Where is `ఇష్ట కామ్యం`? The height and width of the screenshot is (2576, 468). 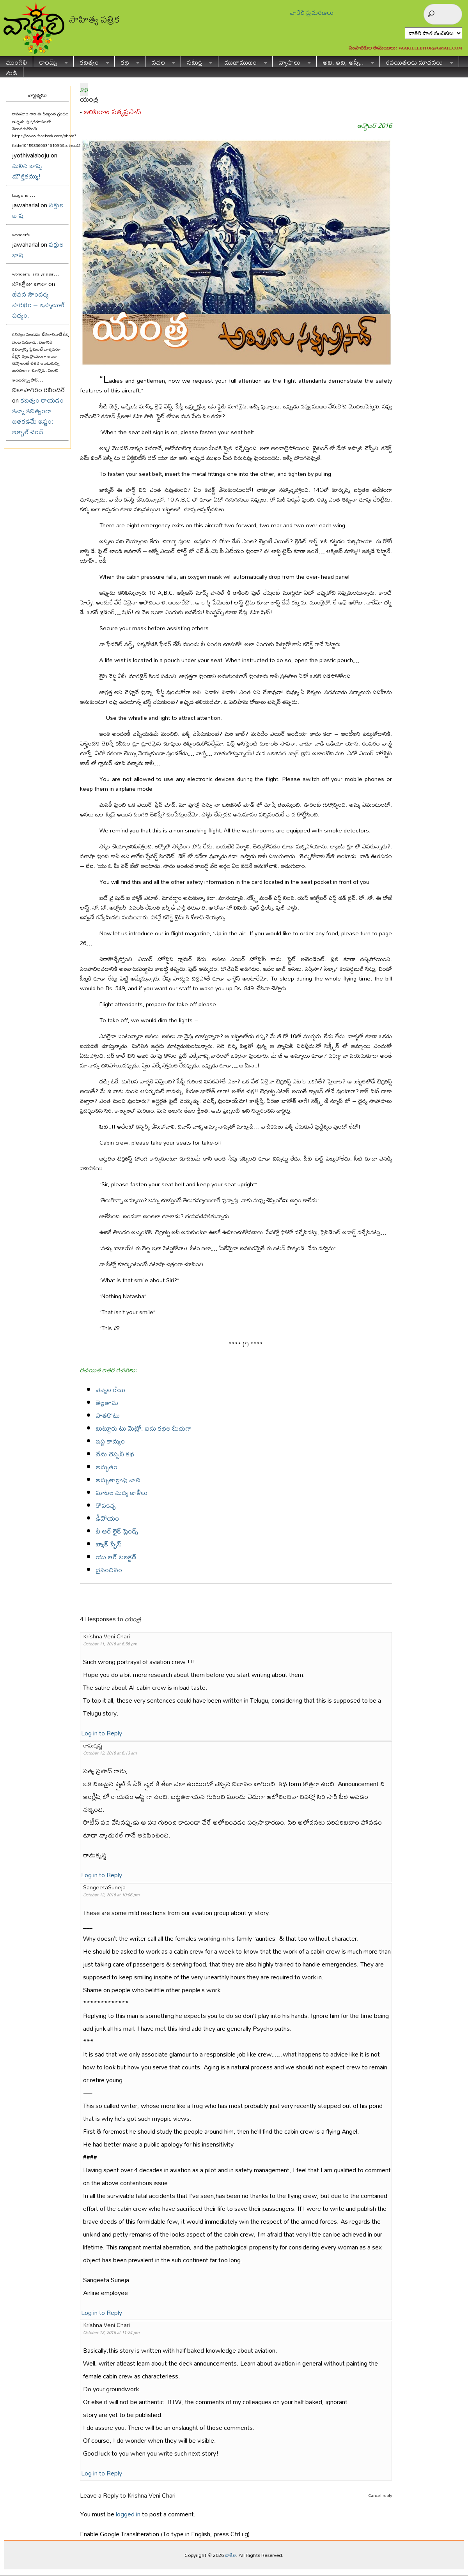 ఇష్ట కామ్యం is located at coordinates (110, 1441).